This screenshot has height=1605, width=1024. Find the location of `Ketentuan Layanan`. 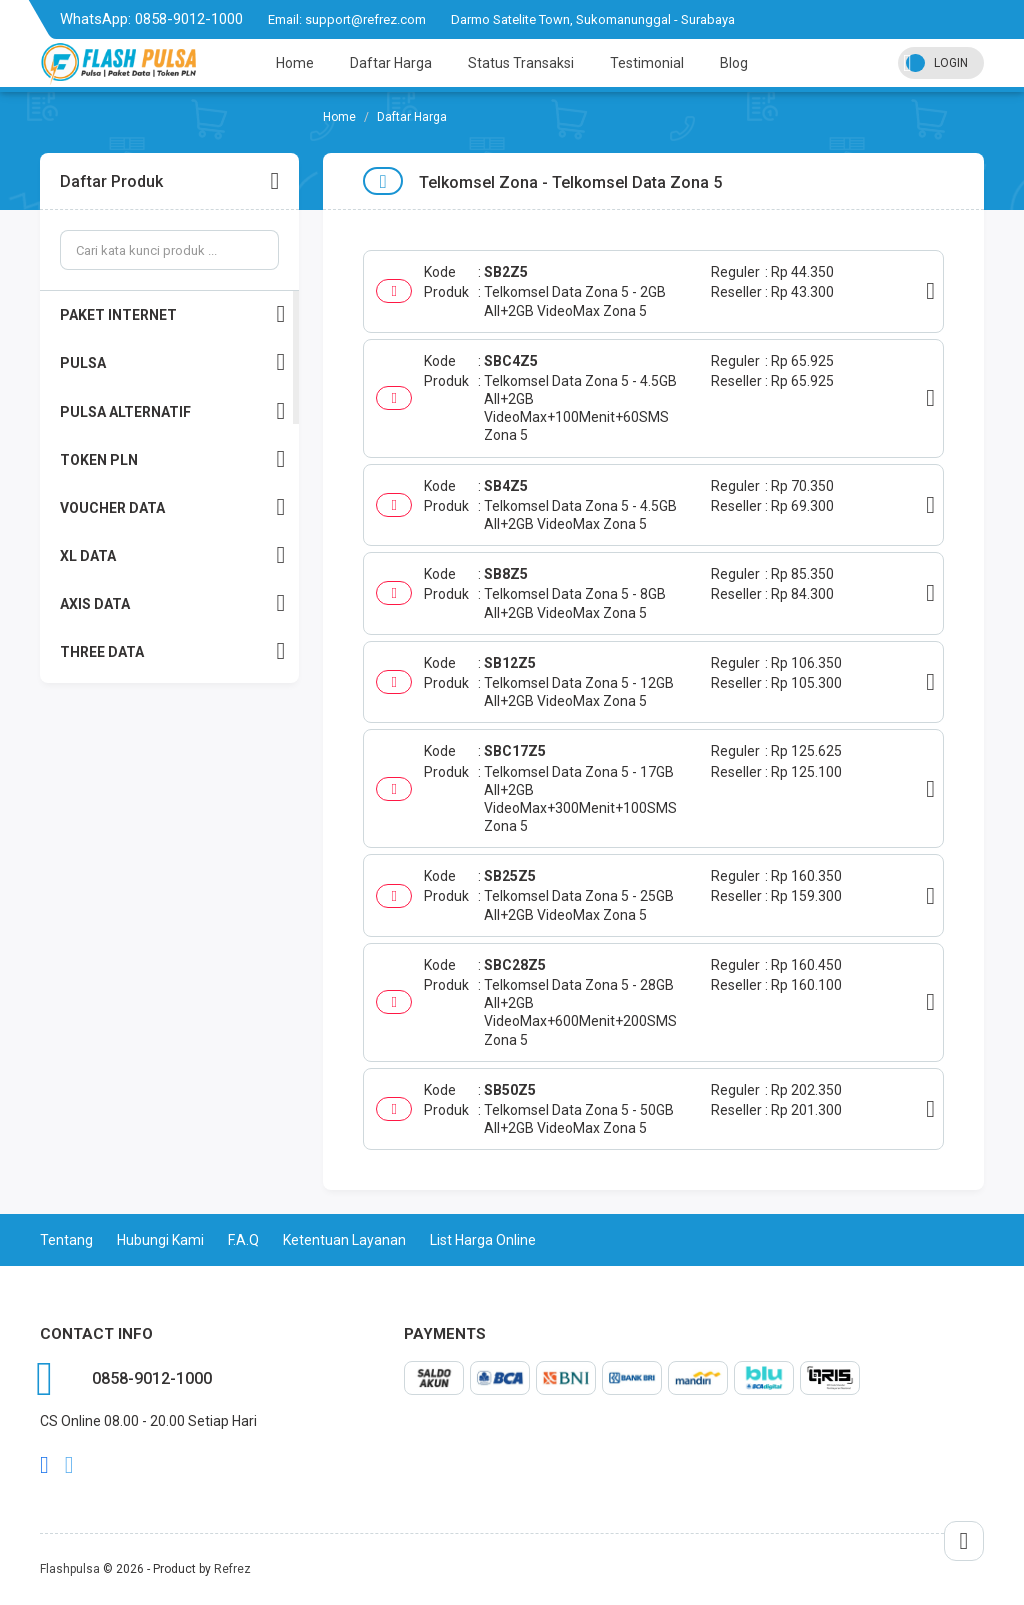

Ketentuan Layanan is located at coordinates (344, 1240).